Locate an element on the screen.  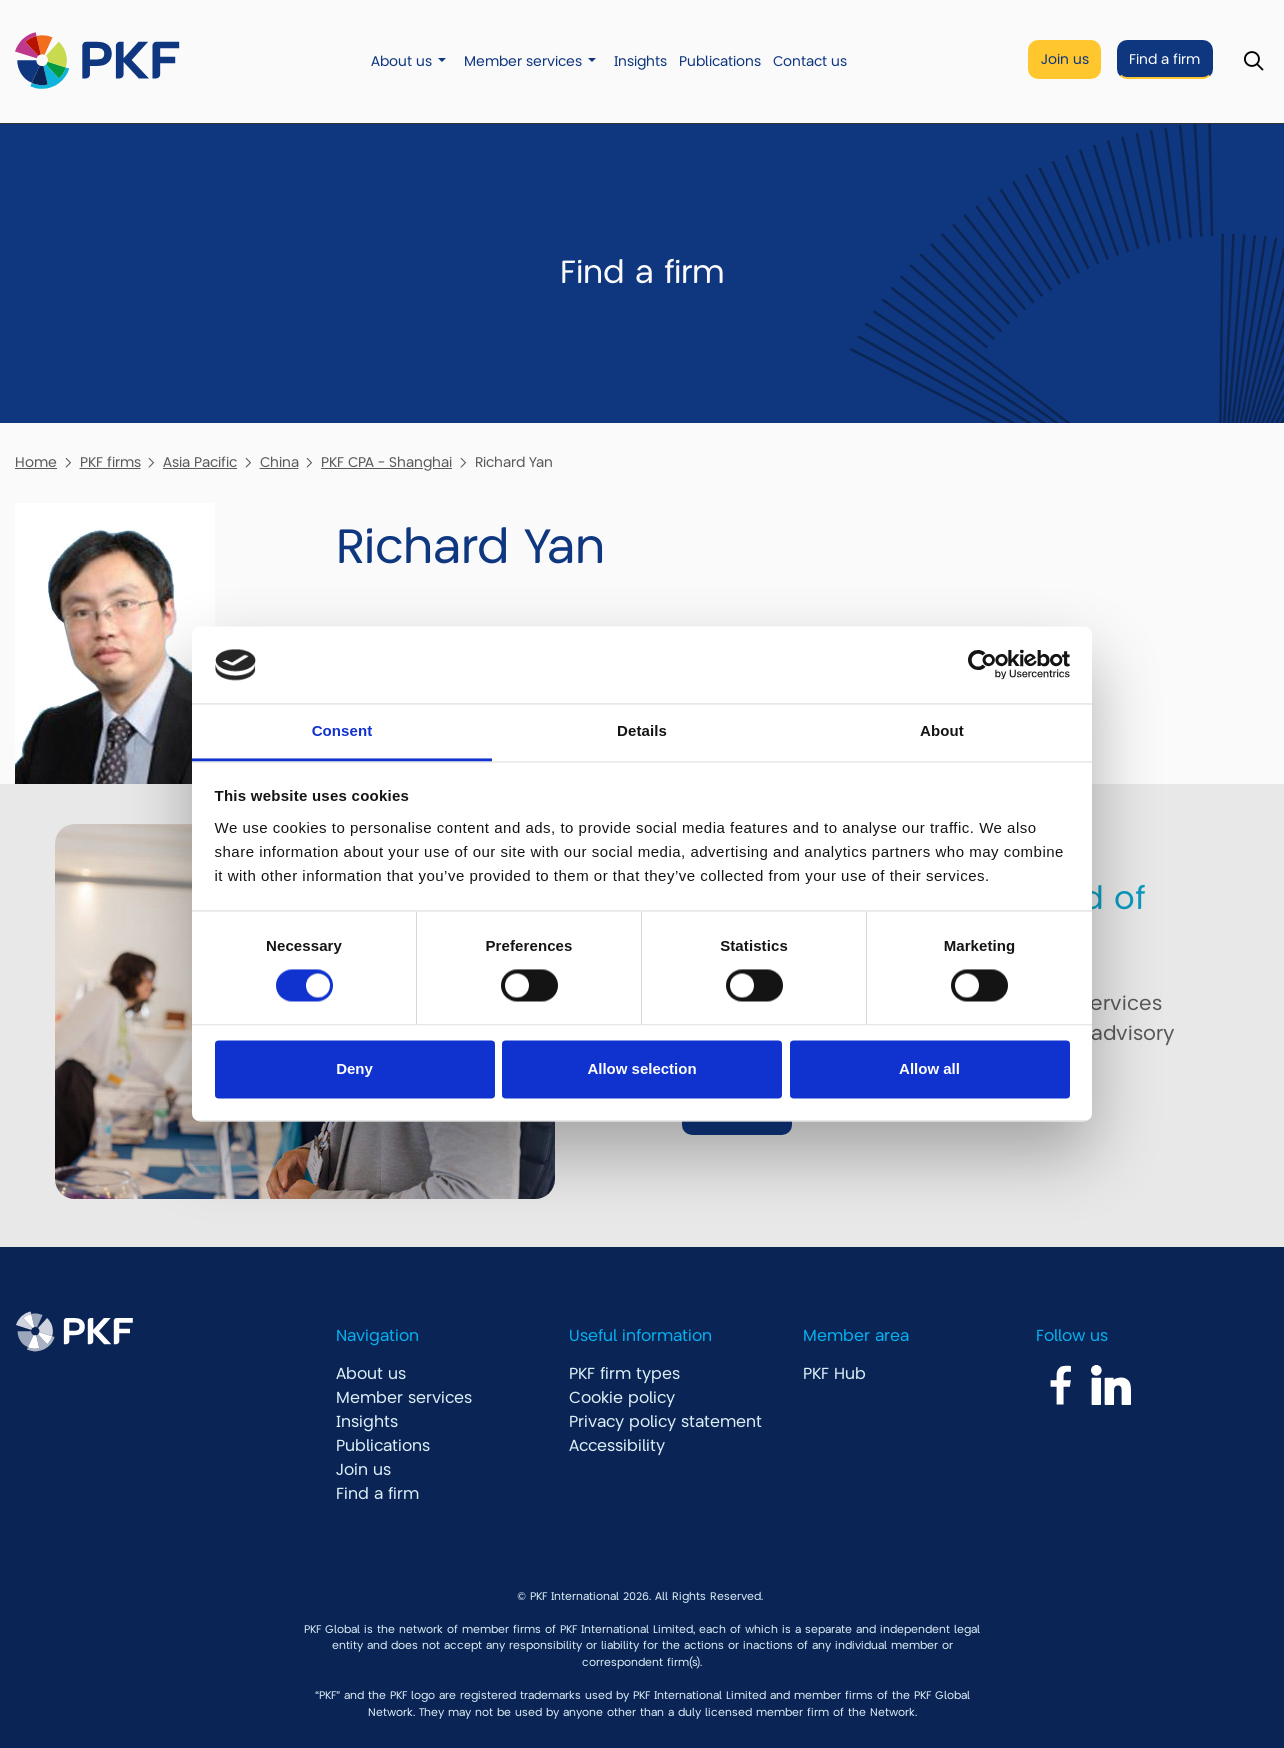
Accessibility is located at coordinates (617, 1446).